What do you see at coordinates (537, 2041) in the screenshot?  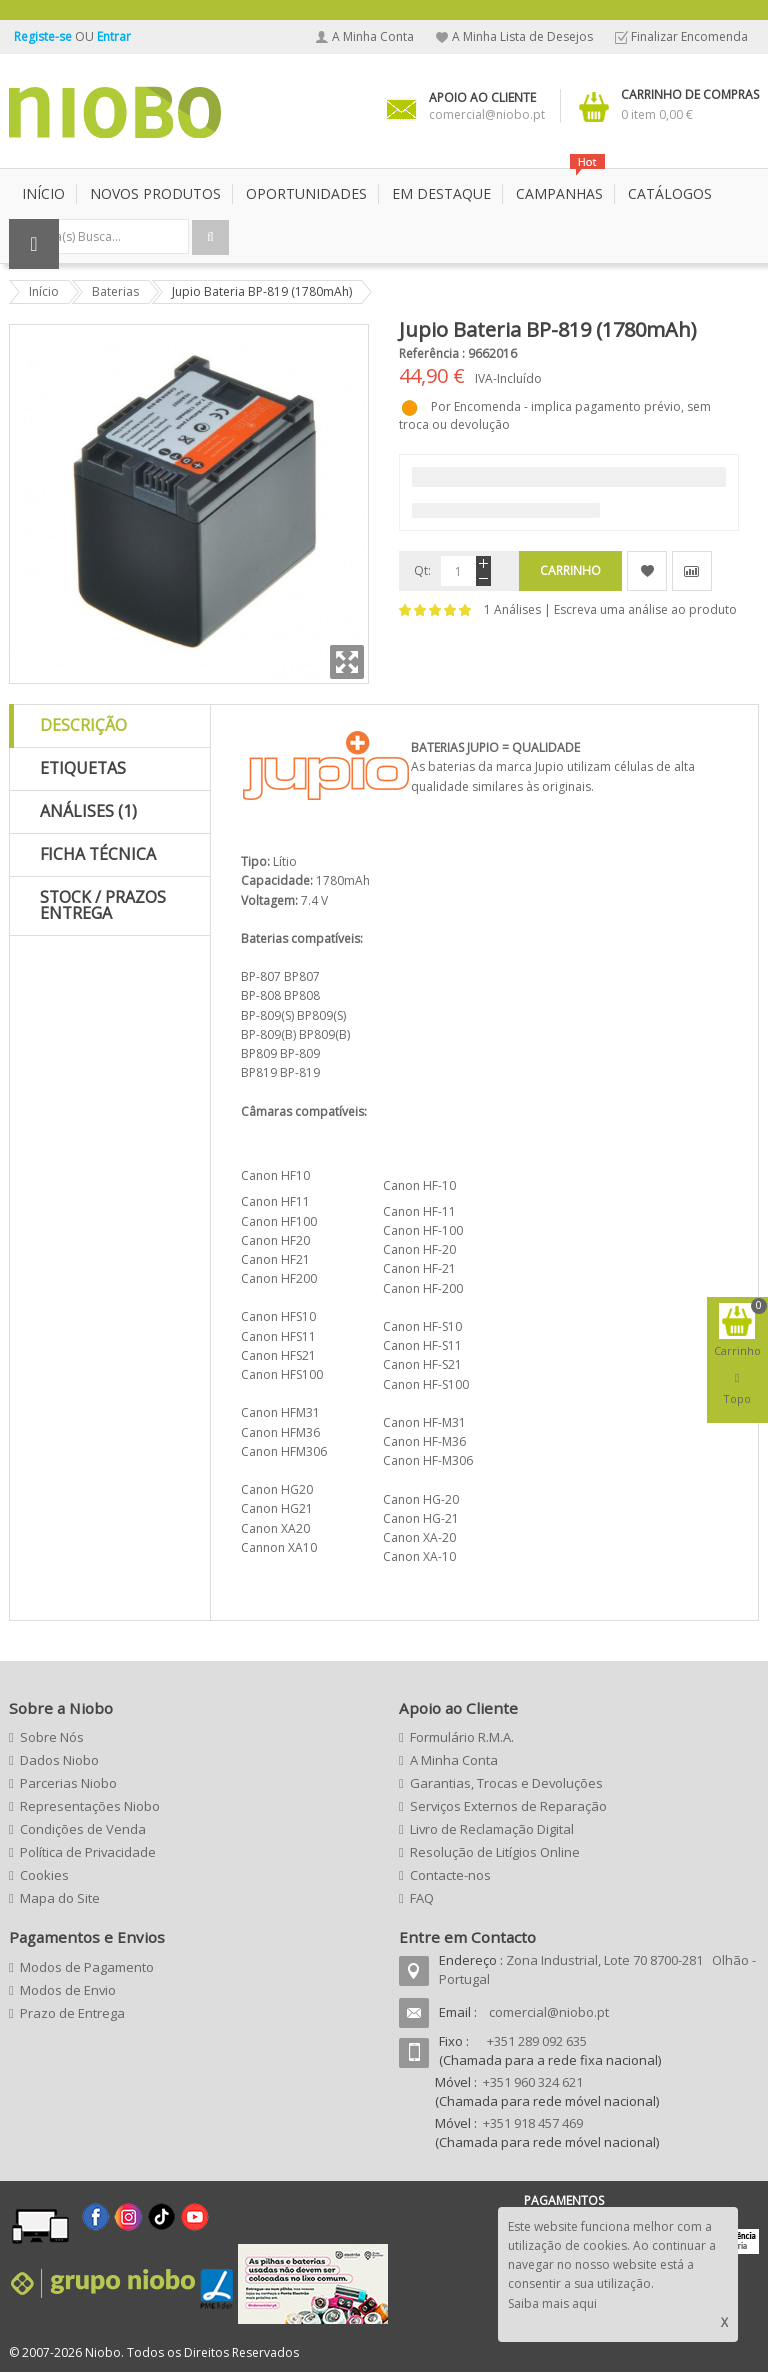 I see `+351 289 092 635` at bounding box center [537, 2041].